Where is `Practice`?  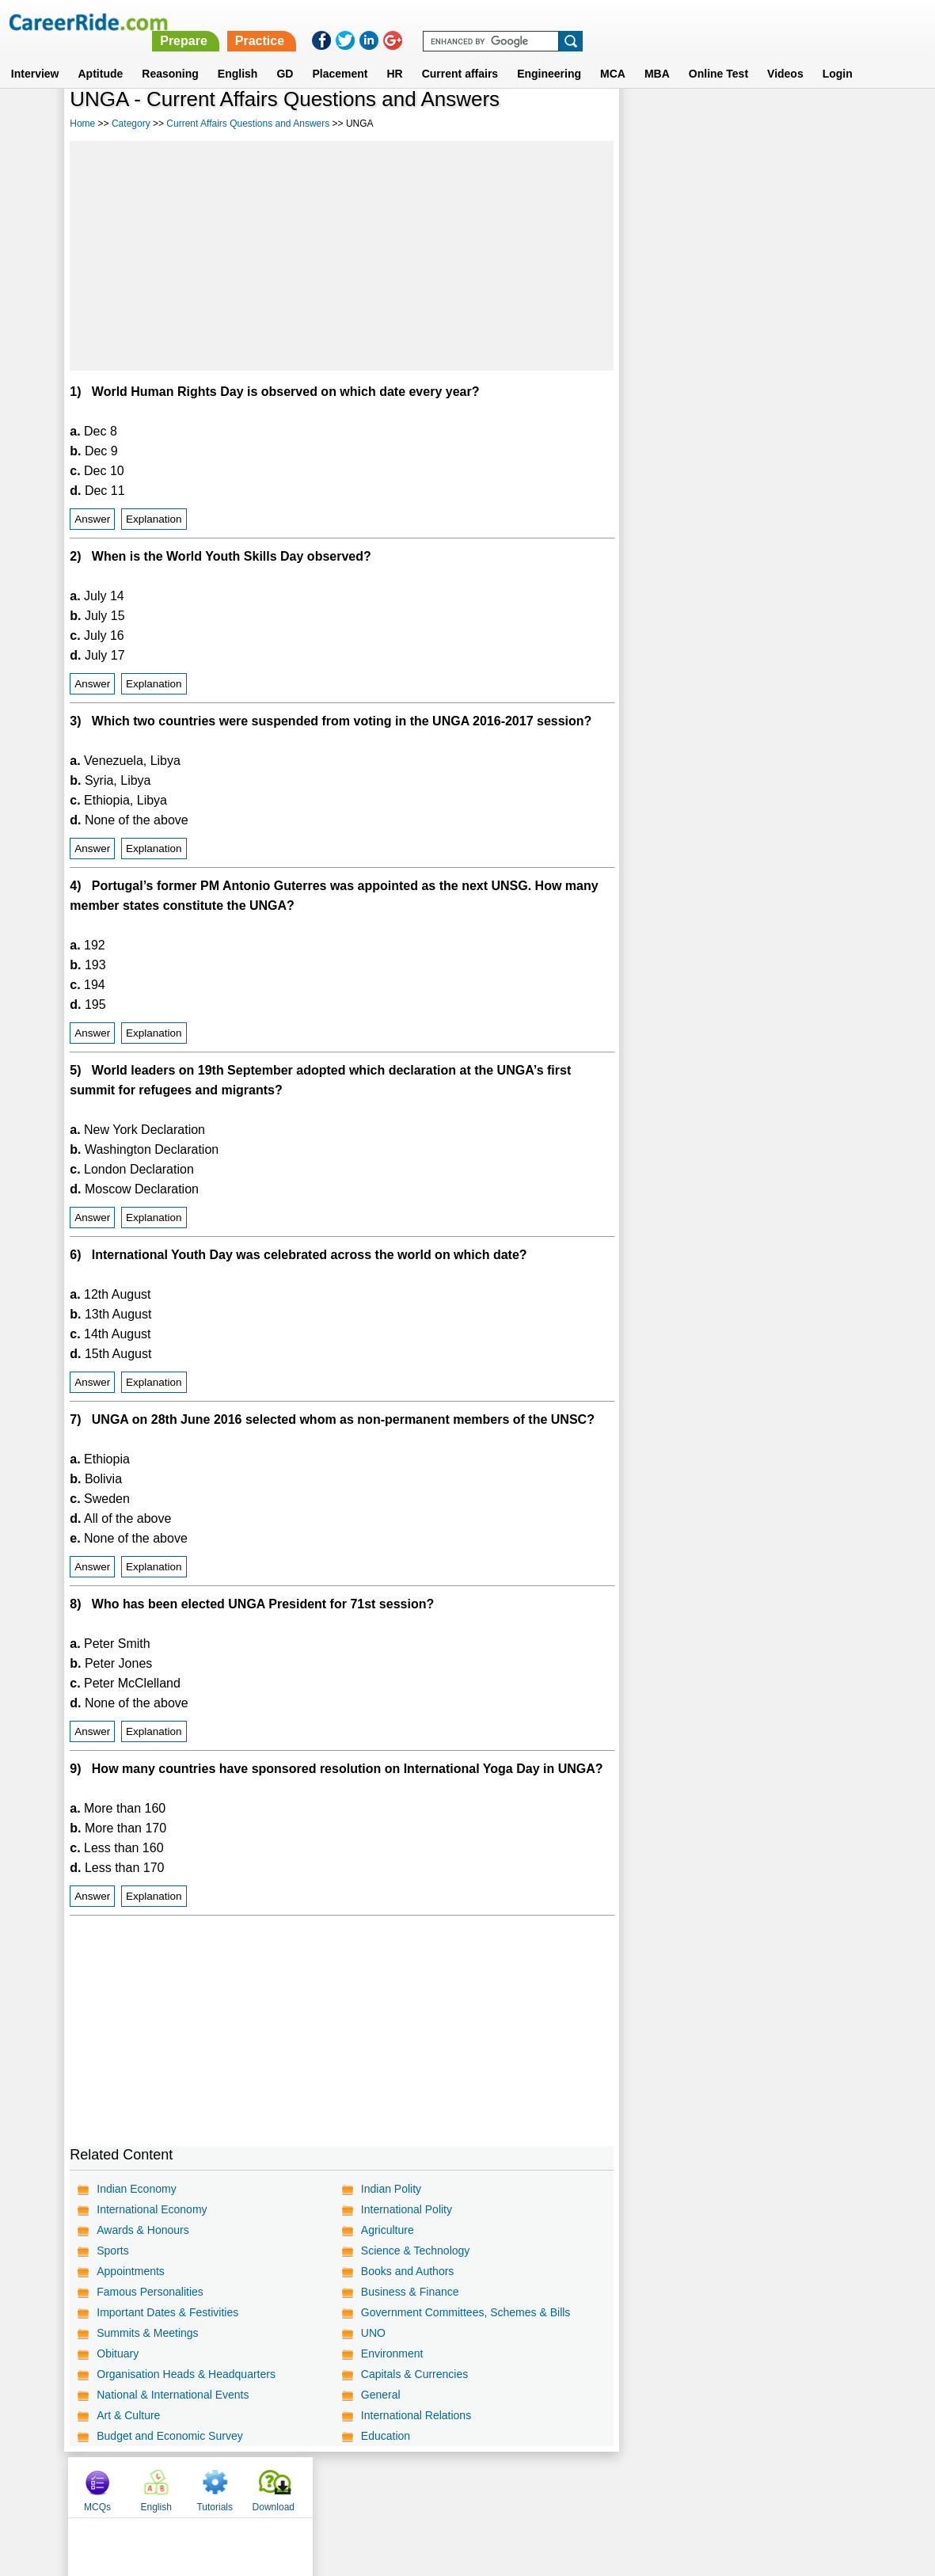
Practice is located at coordinates (602, 22).